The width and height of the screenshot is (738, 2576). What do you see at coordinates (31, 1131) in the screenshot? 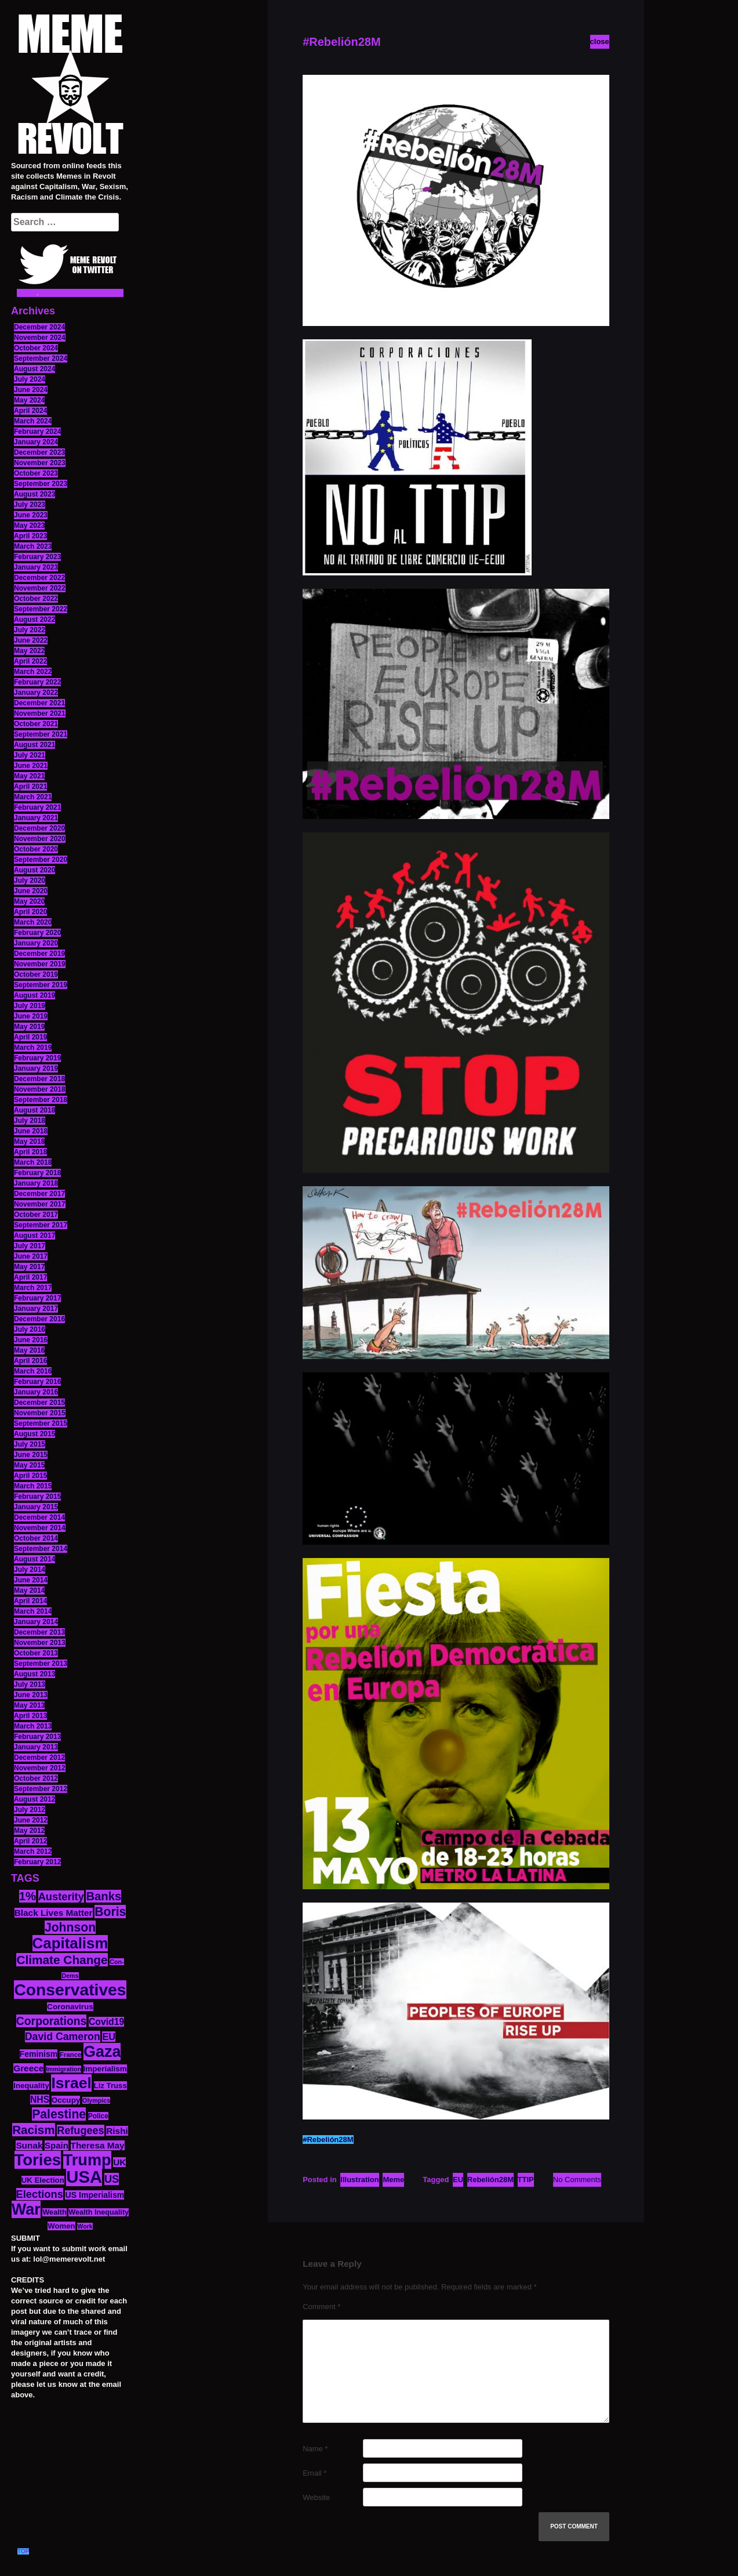
I see `June 2018` at bounding box center [31, 1131].